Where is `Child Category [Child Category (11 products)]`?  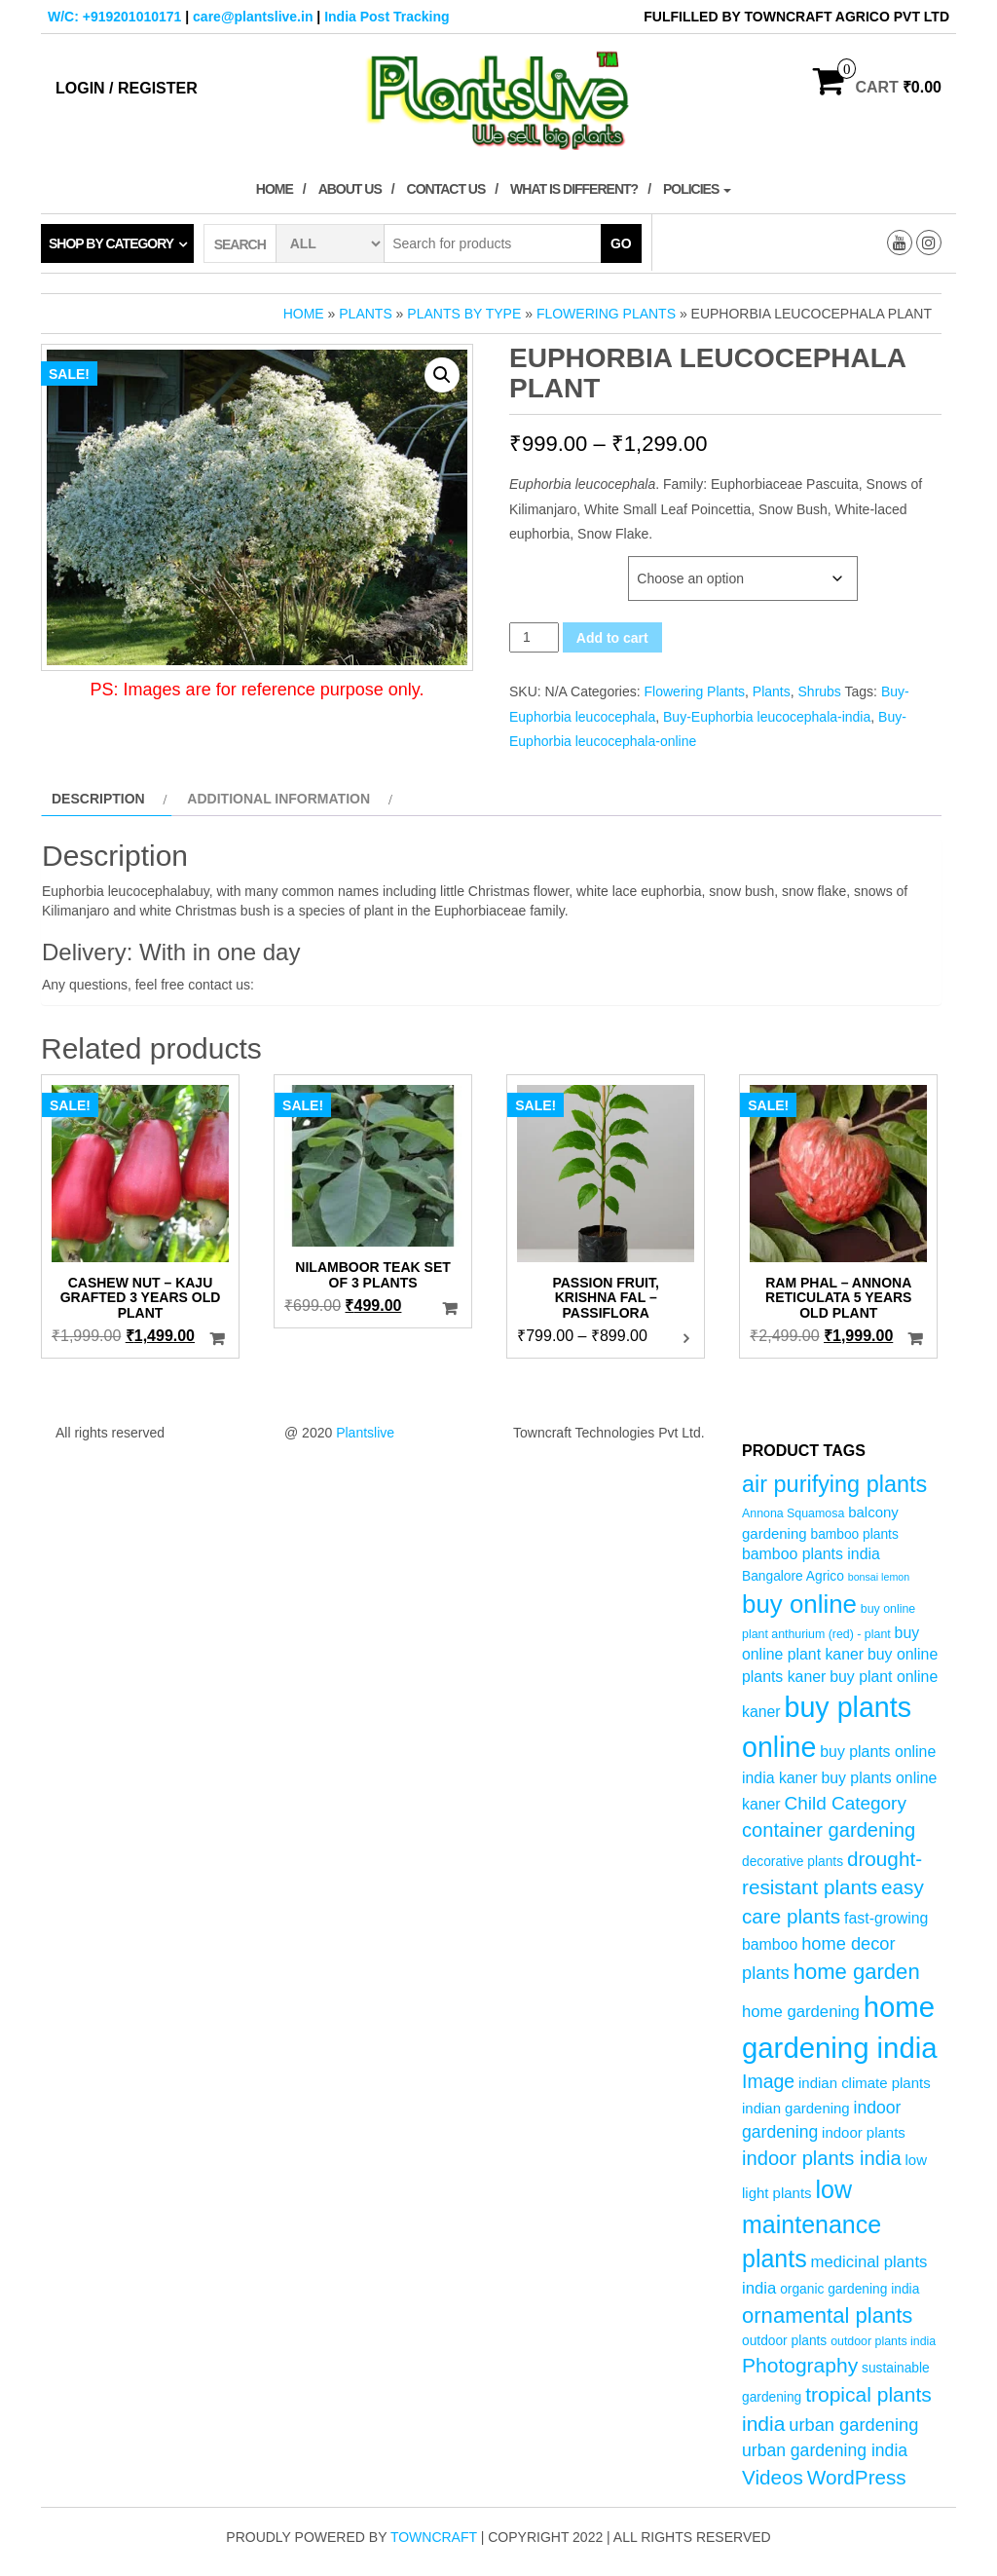
Child Category [Child Category (11 products)] is located at coordinates (845, 1803).